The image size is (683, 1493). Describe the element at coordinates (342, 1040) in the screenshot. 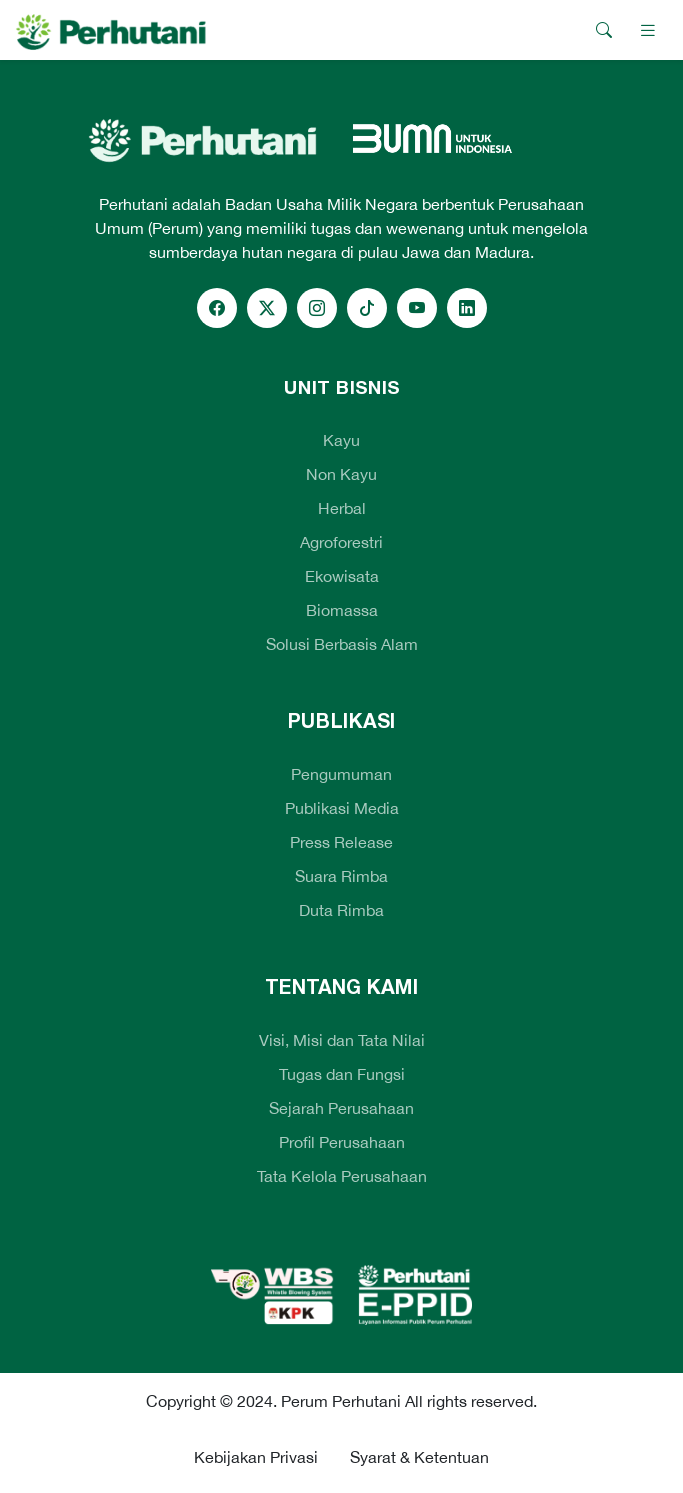

I see `Visi, Misi dan Tata Nilai` at that location.